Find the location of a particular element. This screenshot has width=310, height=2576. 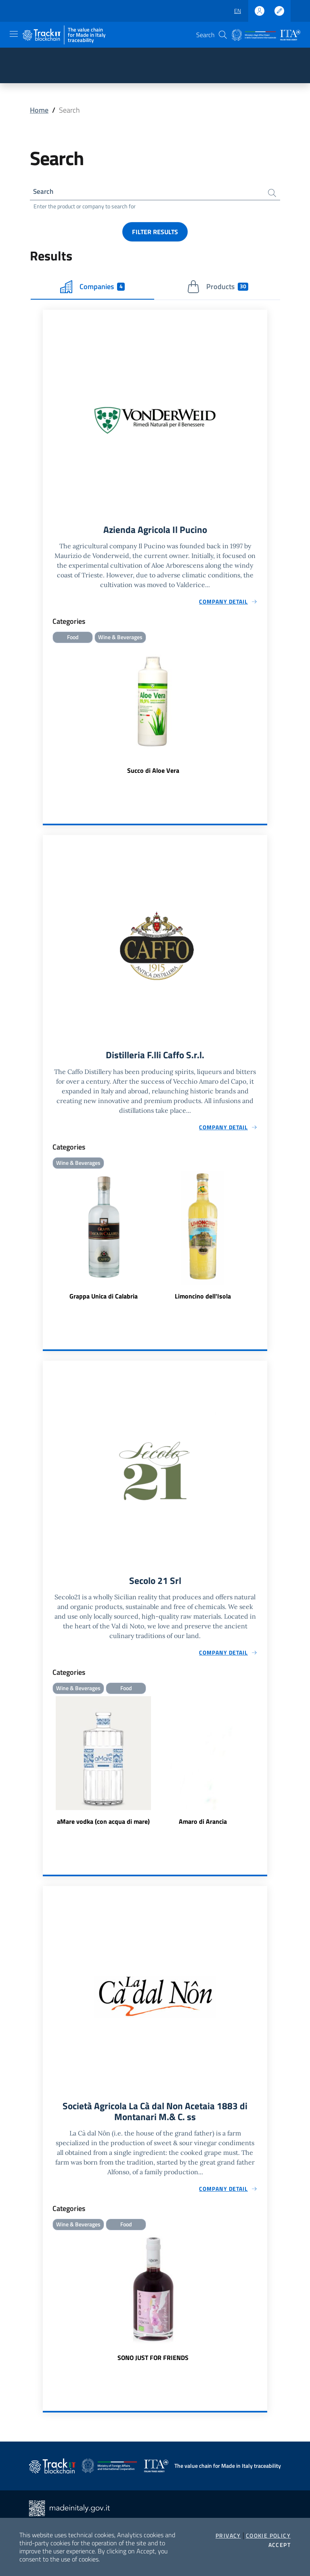

Amaro di Arancia is located at coordinates (203, 1825).